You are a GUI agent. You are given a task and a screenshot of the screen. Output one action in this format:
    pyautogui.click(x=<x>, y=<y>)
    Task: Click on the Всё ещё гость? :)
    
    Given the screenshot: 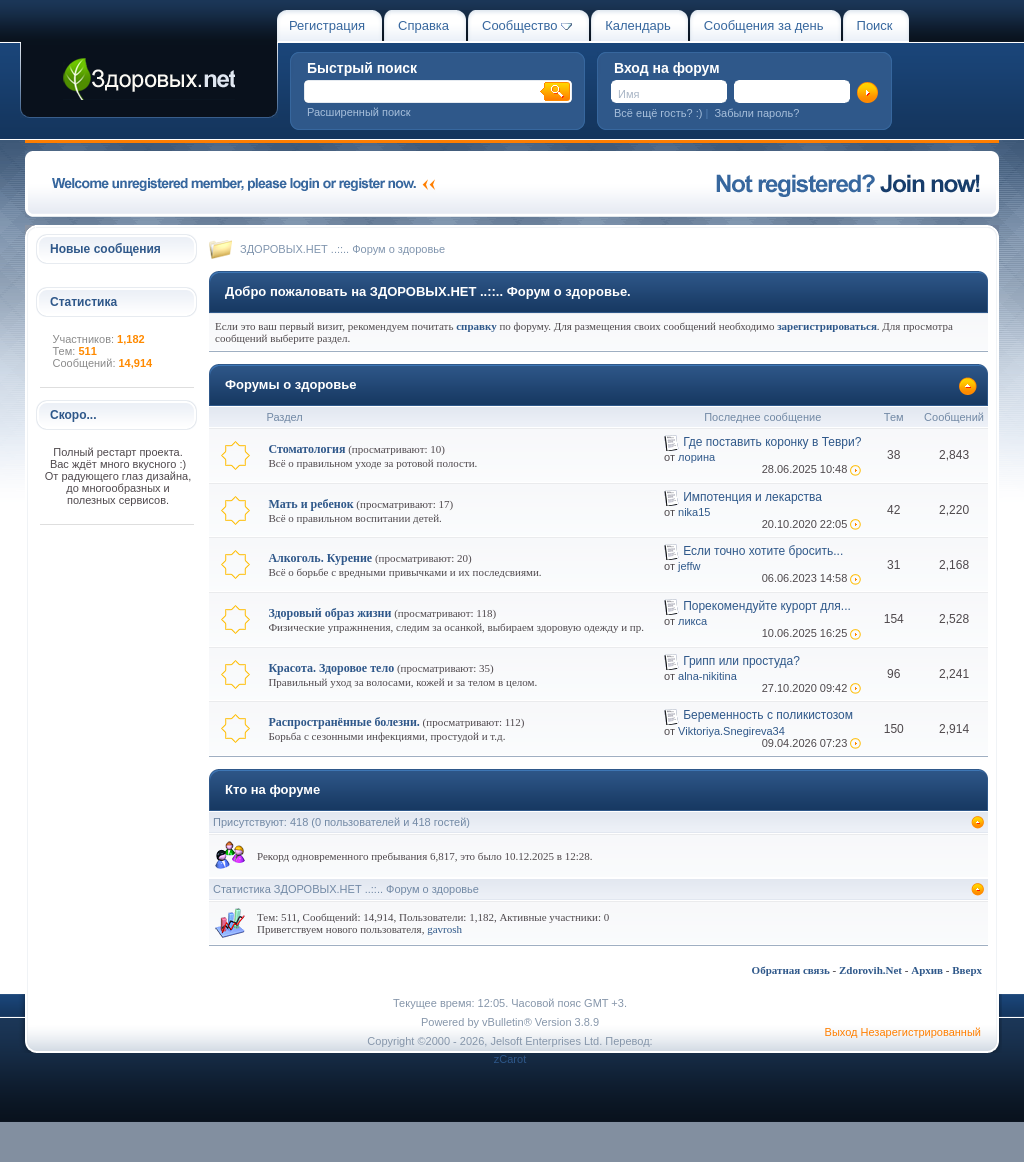 What is the action you would take?
    pyautogui.click(x=658, y=113)
    